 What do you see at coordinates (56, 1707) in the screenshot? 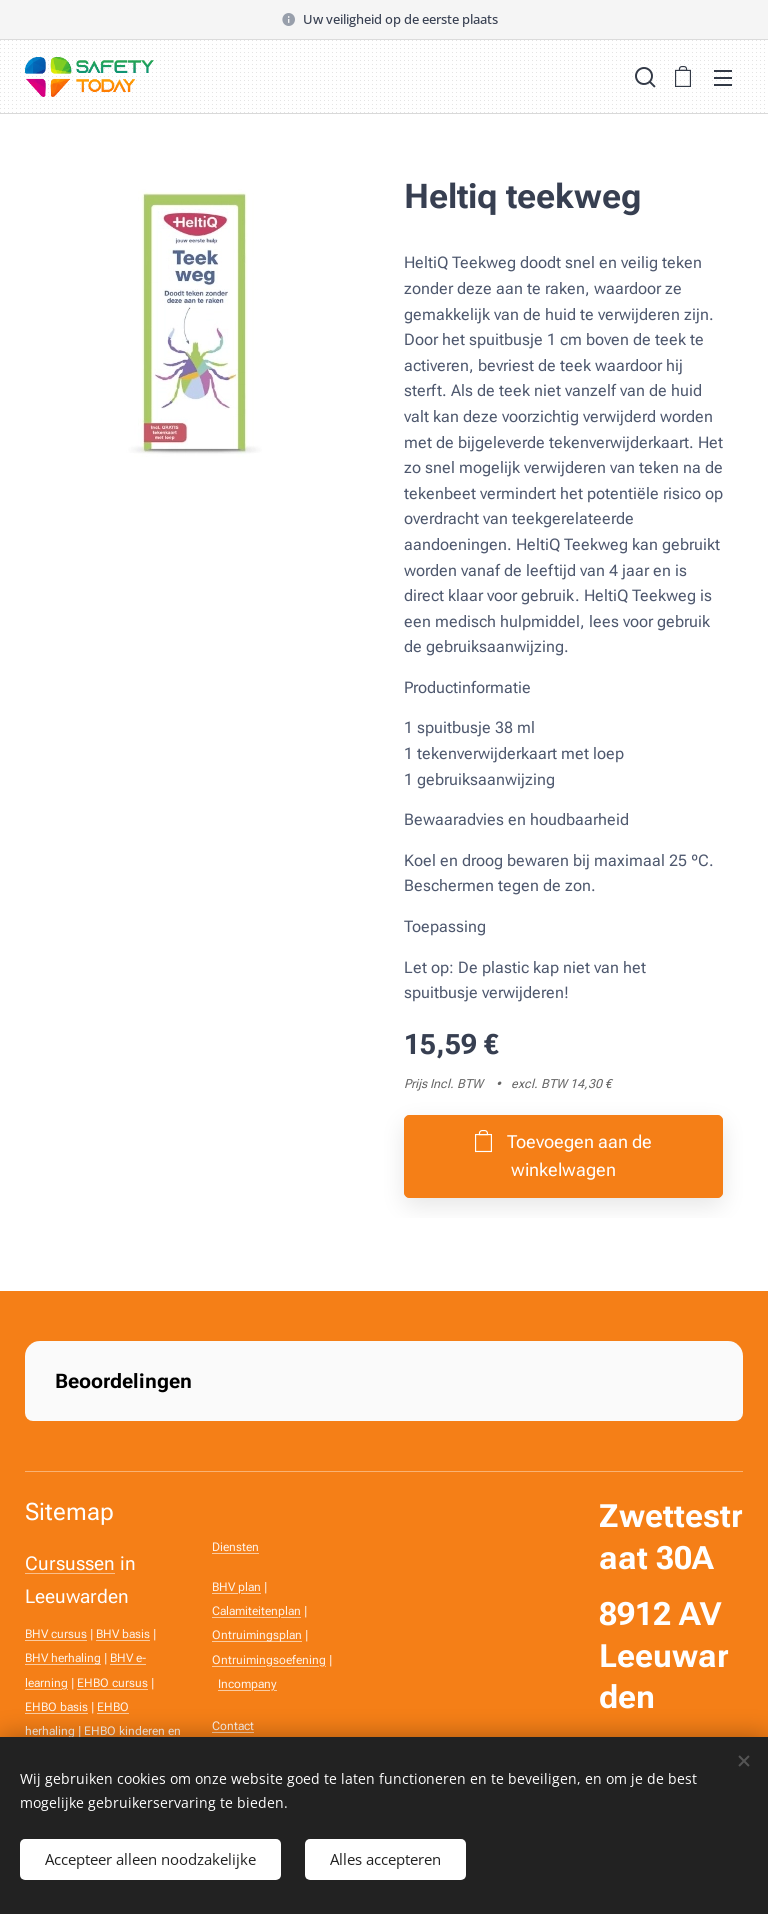
I see `EHBO basis` at bounding box center [56, 1707].